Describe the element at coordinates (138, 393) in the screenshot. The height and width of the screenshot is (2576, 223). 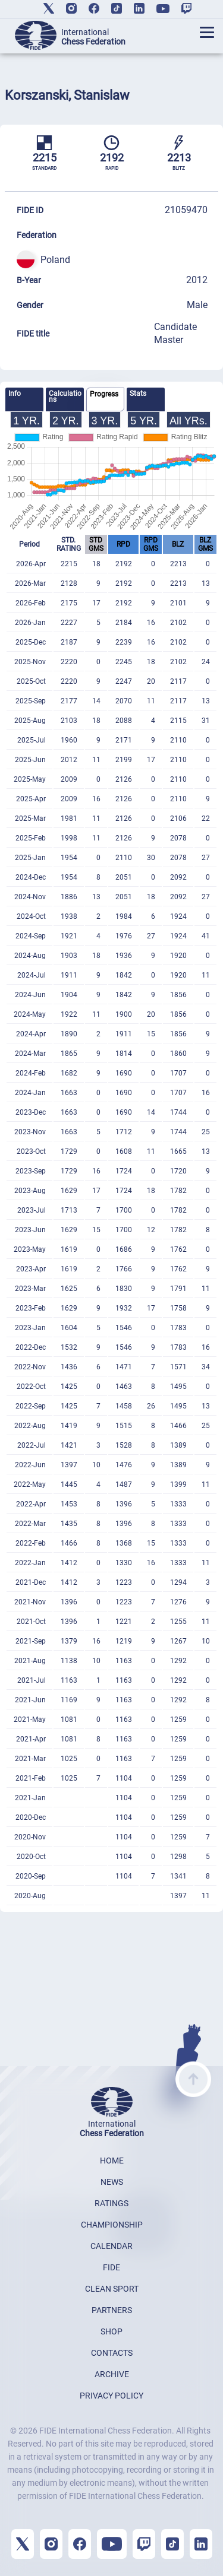
I see `Stats` at that location.